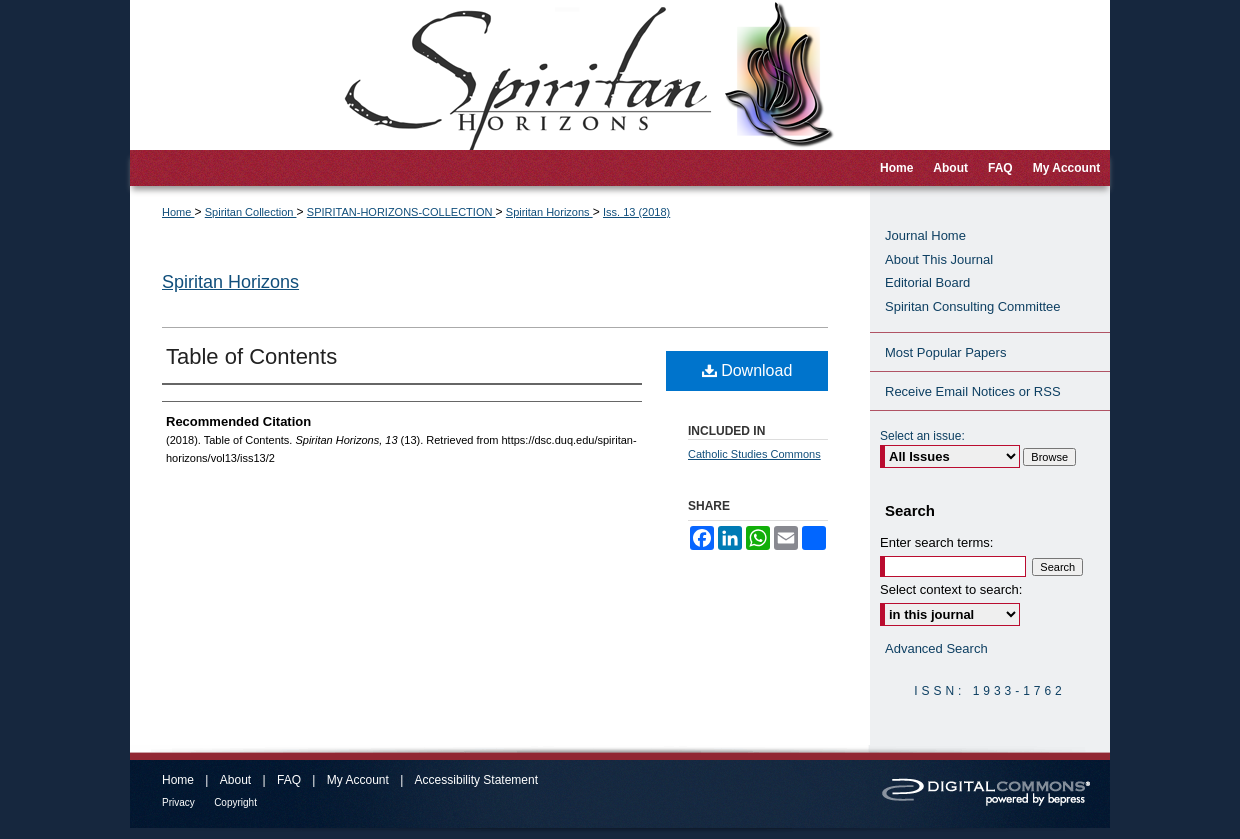 The width and height of the screenshot is (1240, 839). Describe the element at coordinates (251, 356) in the screenshot. I see `Table of Contents` at that location.